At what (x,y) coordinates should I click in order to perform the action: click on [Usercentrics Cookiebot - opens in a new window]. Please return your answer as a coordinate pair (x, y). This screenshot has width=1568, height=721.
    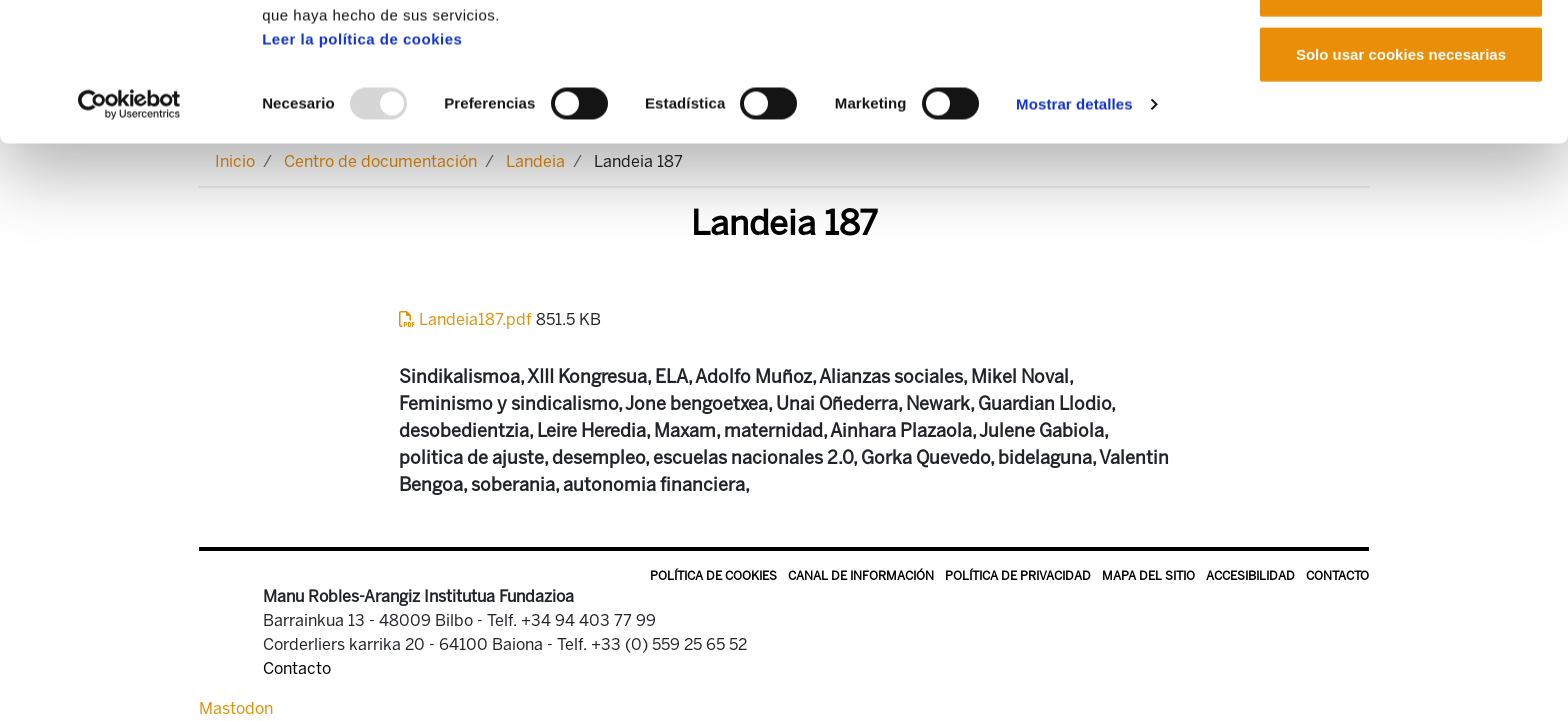
    Looking at the image, I should click on (129, 234).